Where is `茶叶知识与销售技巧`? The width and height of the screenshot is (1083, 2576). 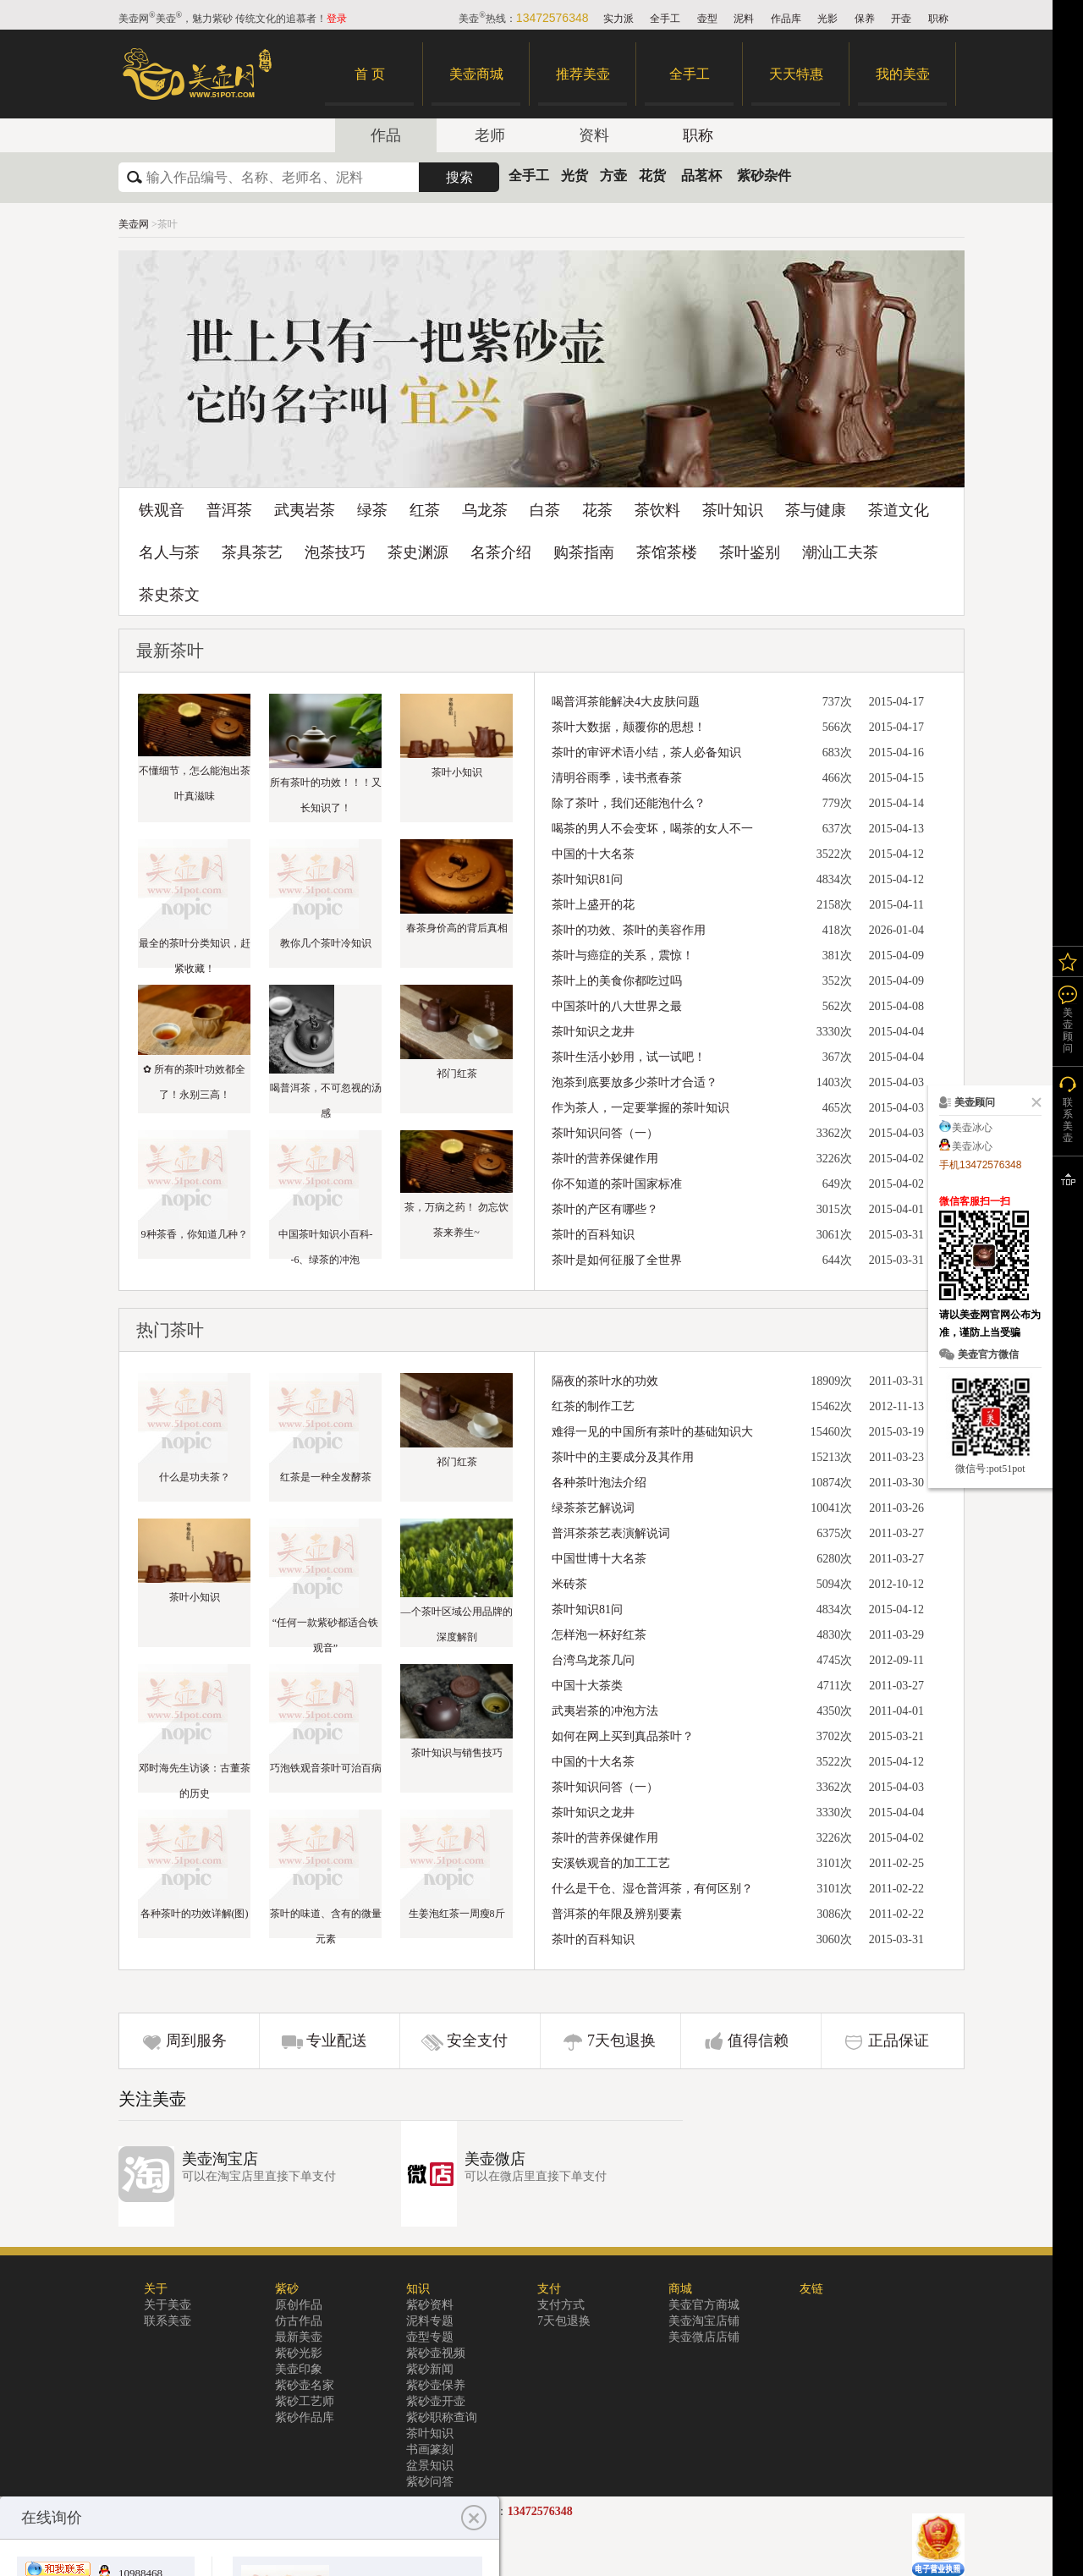
茶叶知识与销售技巧 is located at coordinates (457, 1753).